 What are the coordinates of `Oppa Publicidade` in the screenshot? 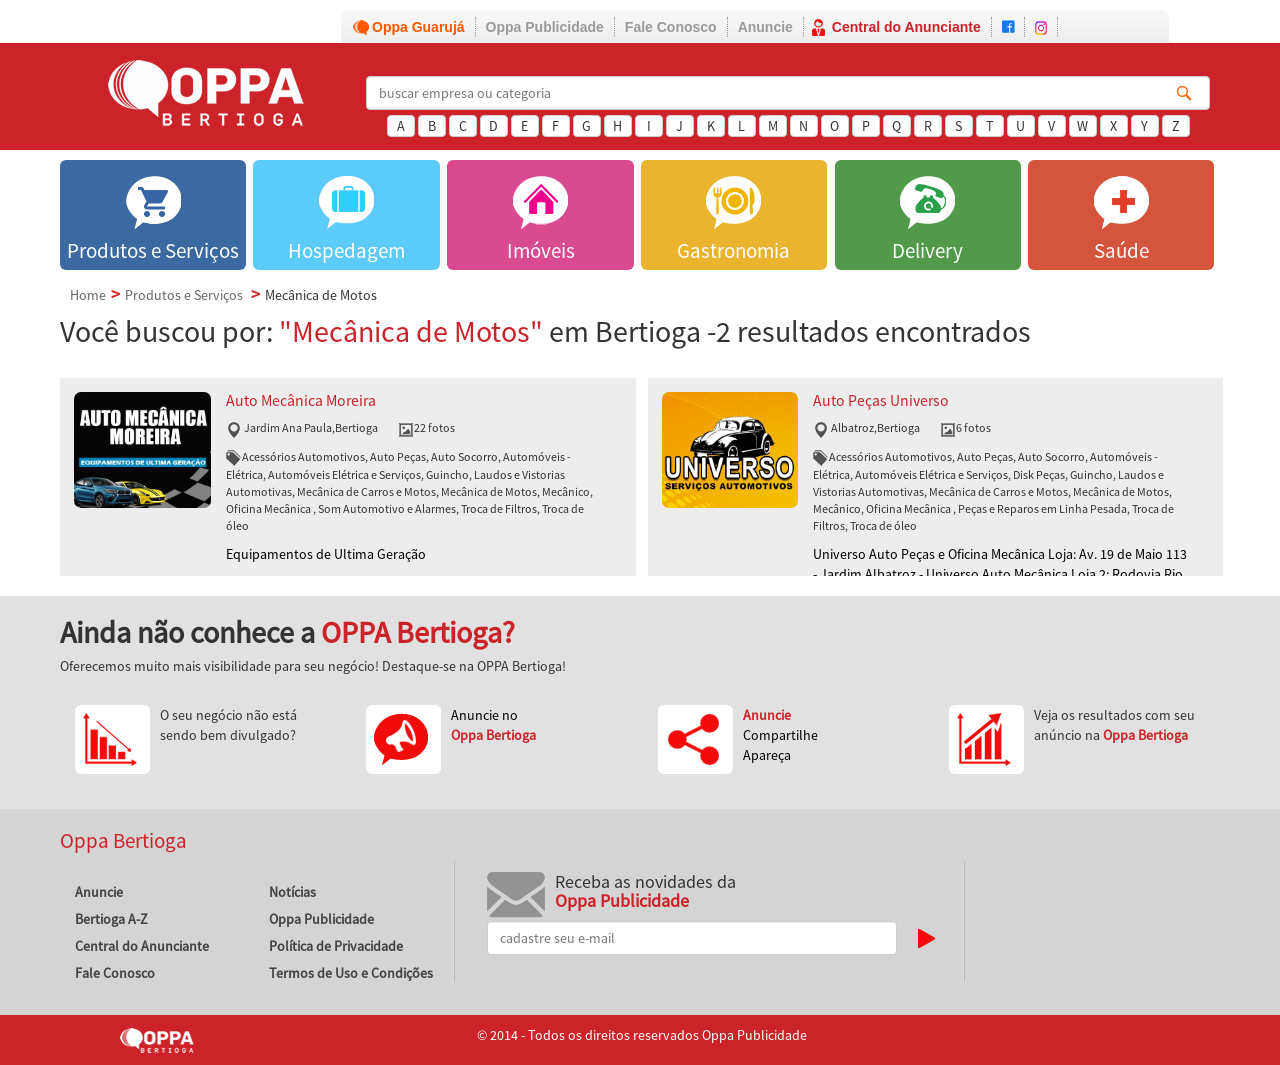 It's located at (545, 27).